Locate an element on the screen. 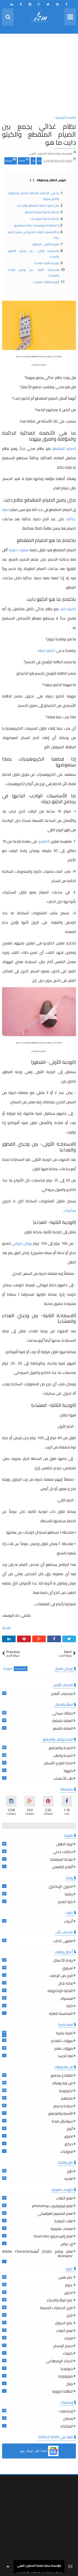  ملخصات أفلام is located at coordinates (62, 1694).